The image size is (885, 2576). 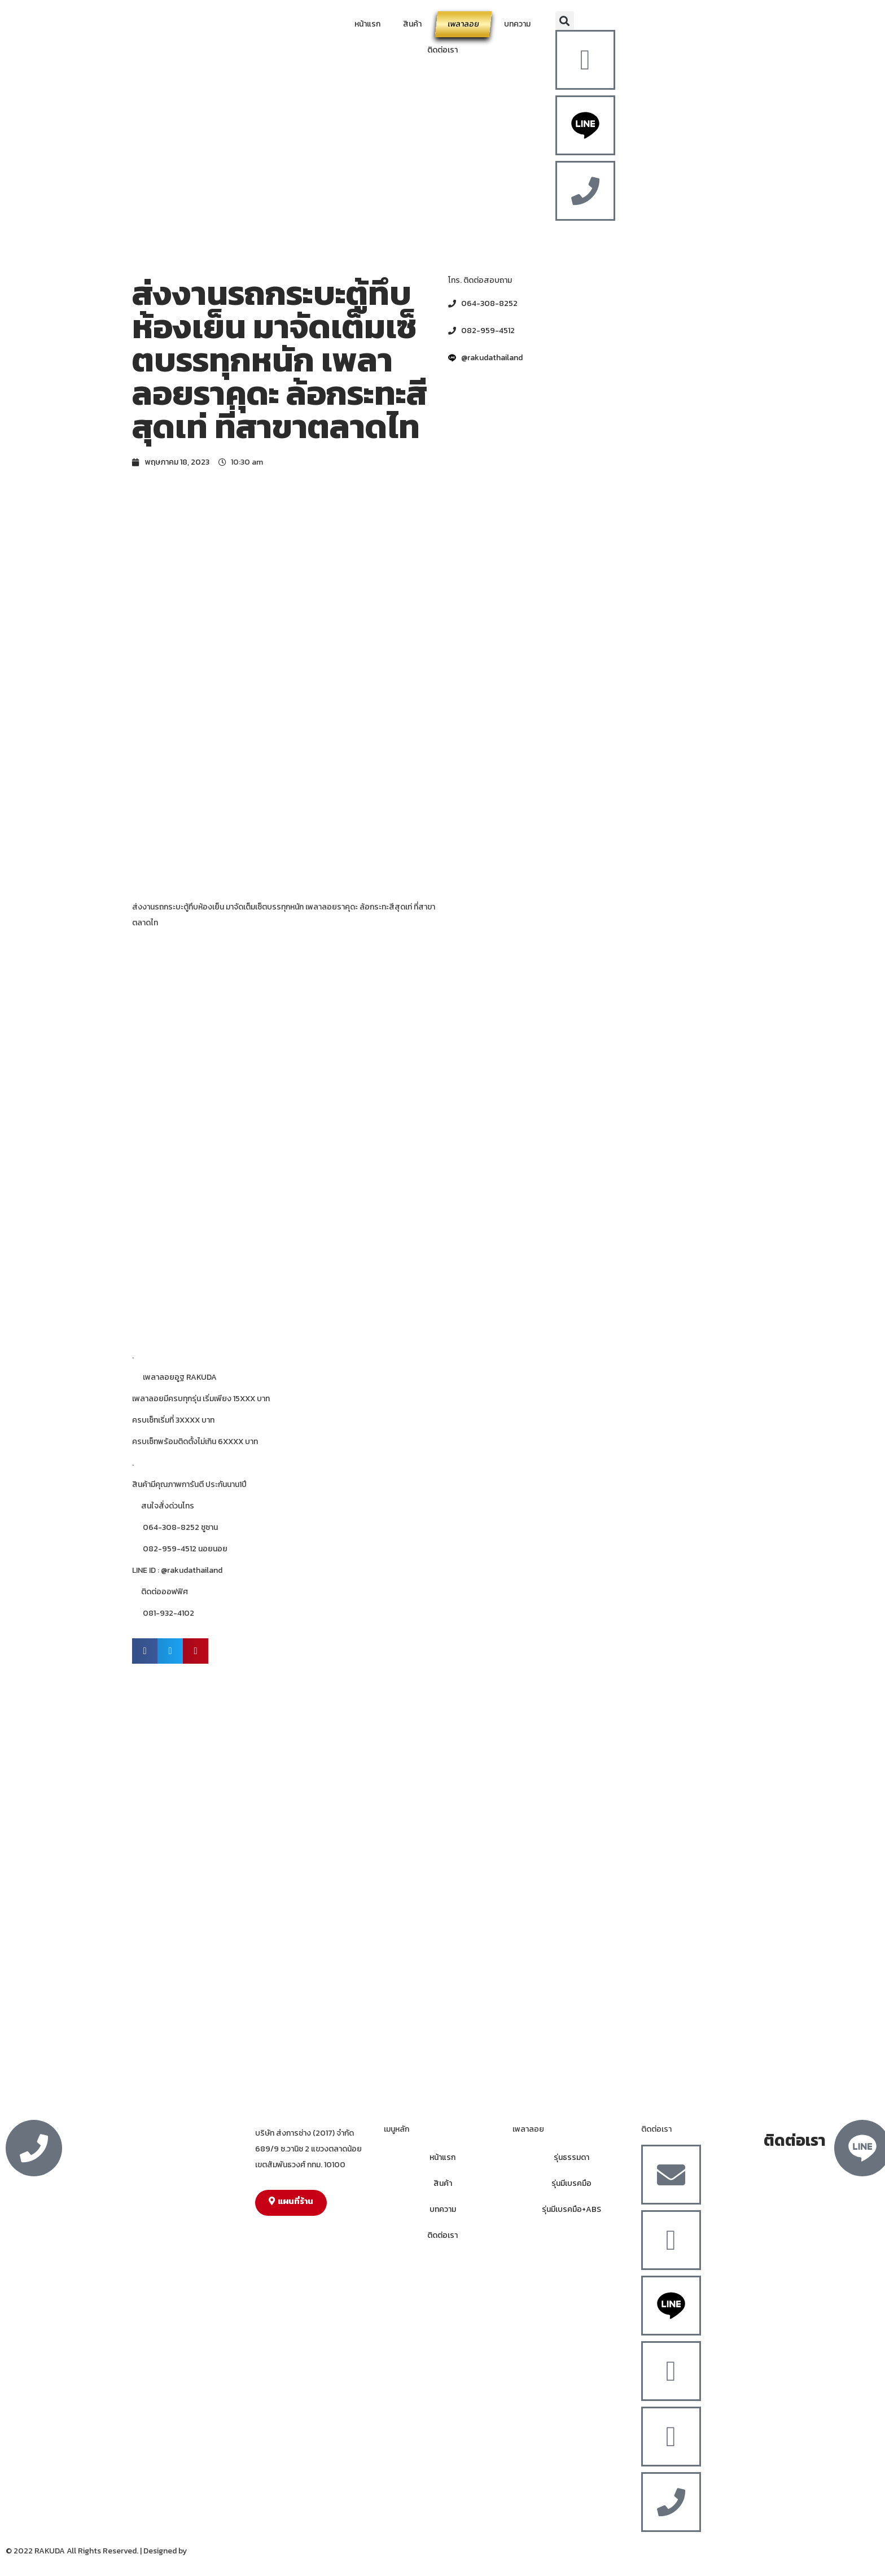 I want to click on MergeIdea, so click(x=207, y=2551).